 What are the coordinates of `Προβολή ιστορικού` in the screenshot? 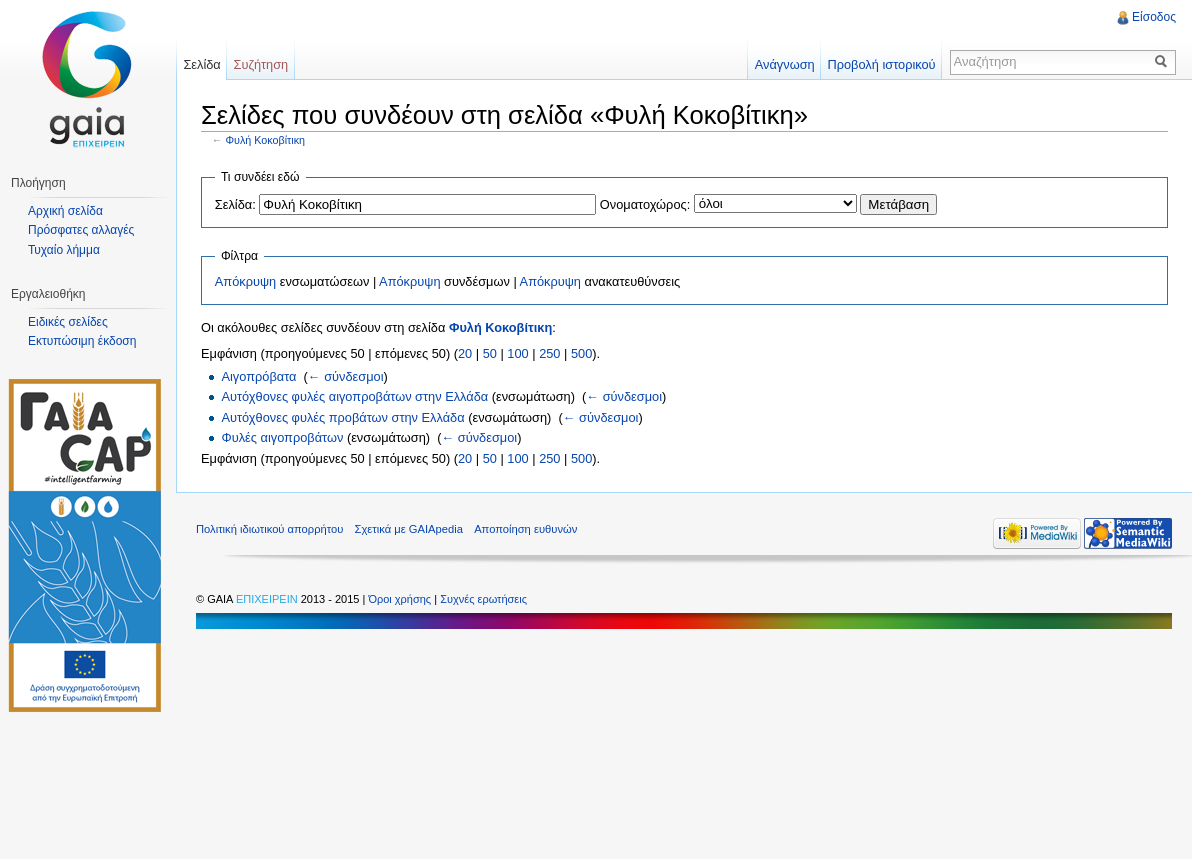 It's located at (881, 64).